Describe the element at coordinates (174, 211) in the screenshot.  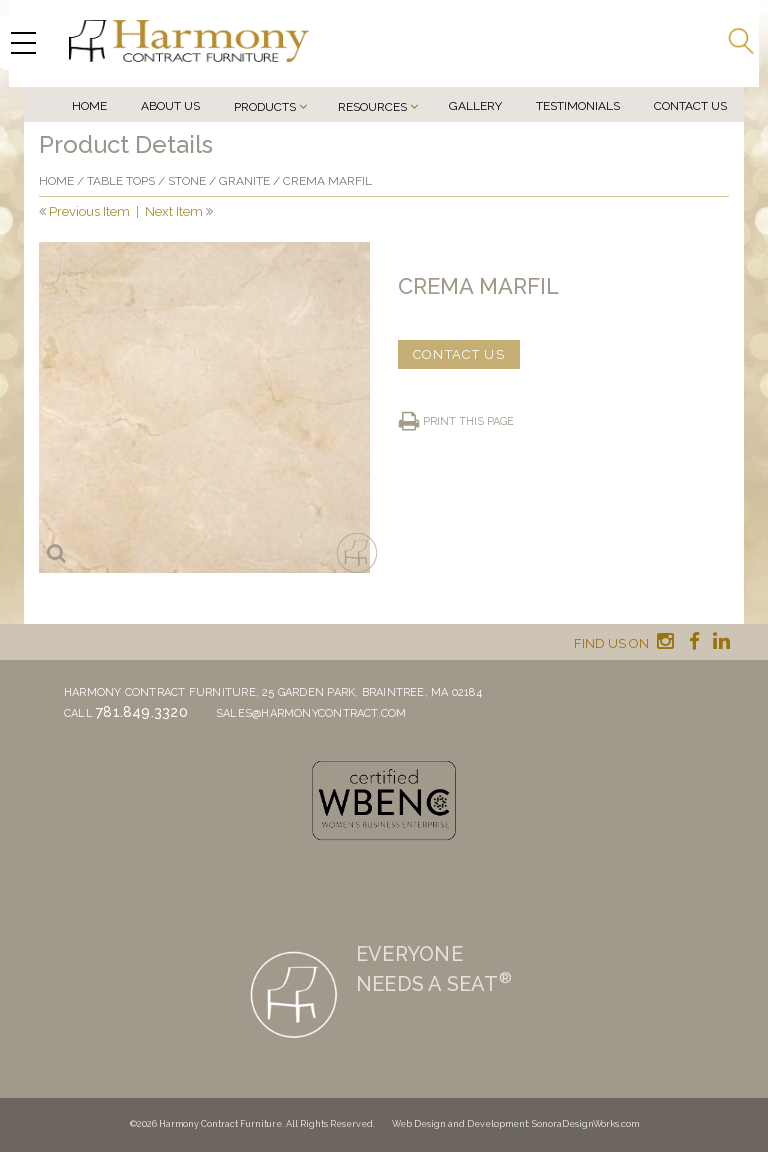
I see `Next Item` at that location.